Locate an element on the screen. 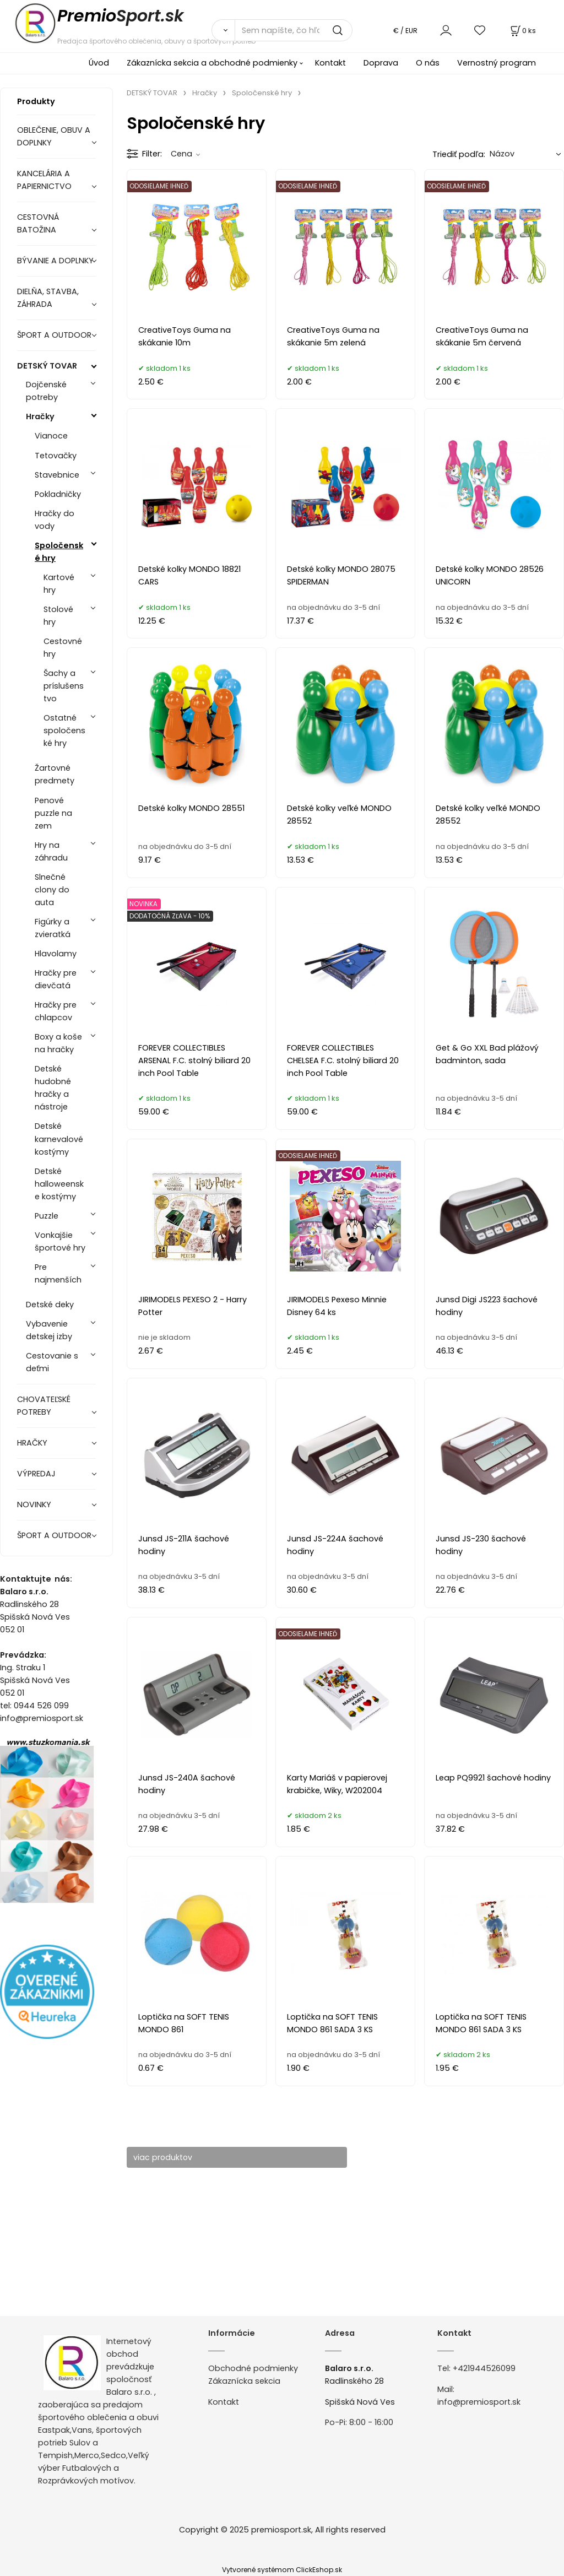  Hračky is located at coordinates (40, 416).